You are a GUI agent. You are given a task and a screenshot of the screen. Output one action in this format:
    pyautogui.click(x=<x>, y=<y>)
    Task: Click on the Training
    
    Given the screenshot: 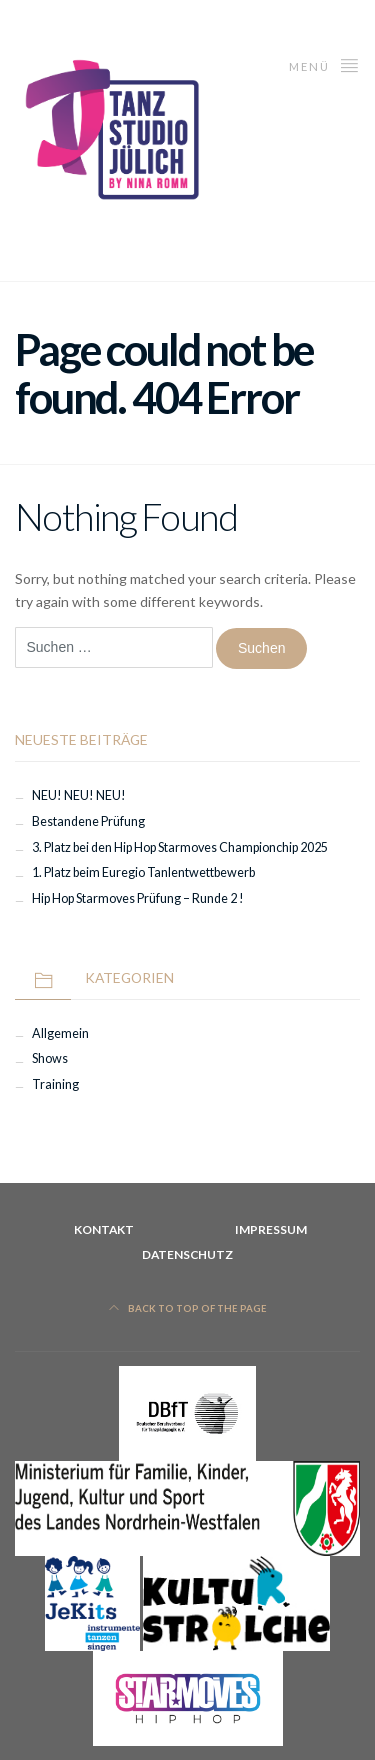 What is the action you would take?
    pyautogui.click(x=55, y=1084)
    